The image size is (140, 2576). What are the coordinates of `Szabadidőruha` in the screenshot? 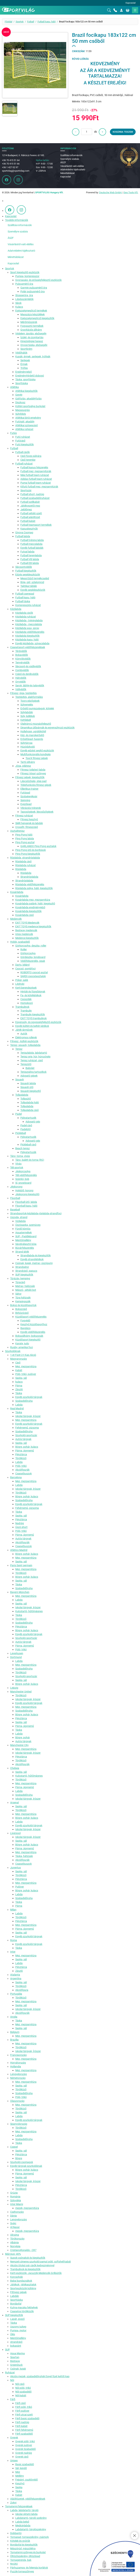 It's located at (24, 1400).